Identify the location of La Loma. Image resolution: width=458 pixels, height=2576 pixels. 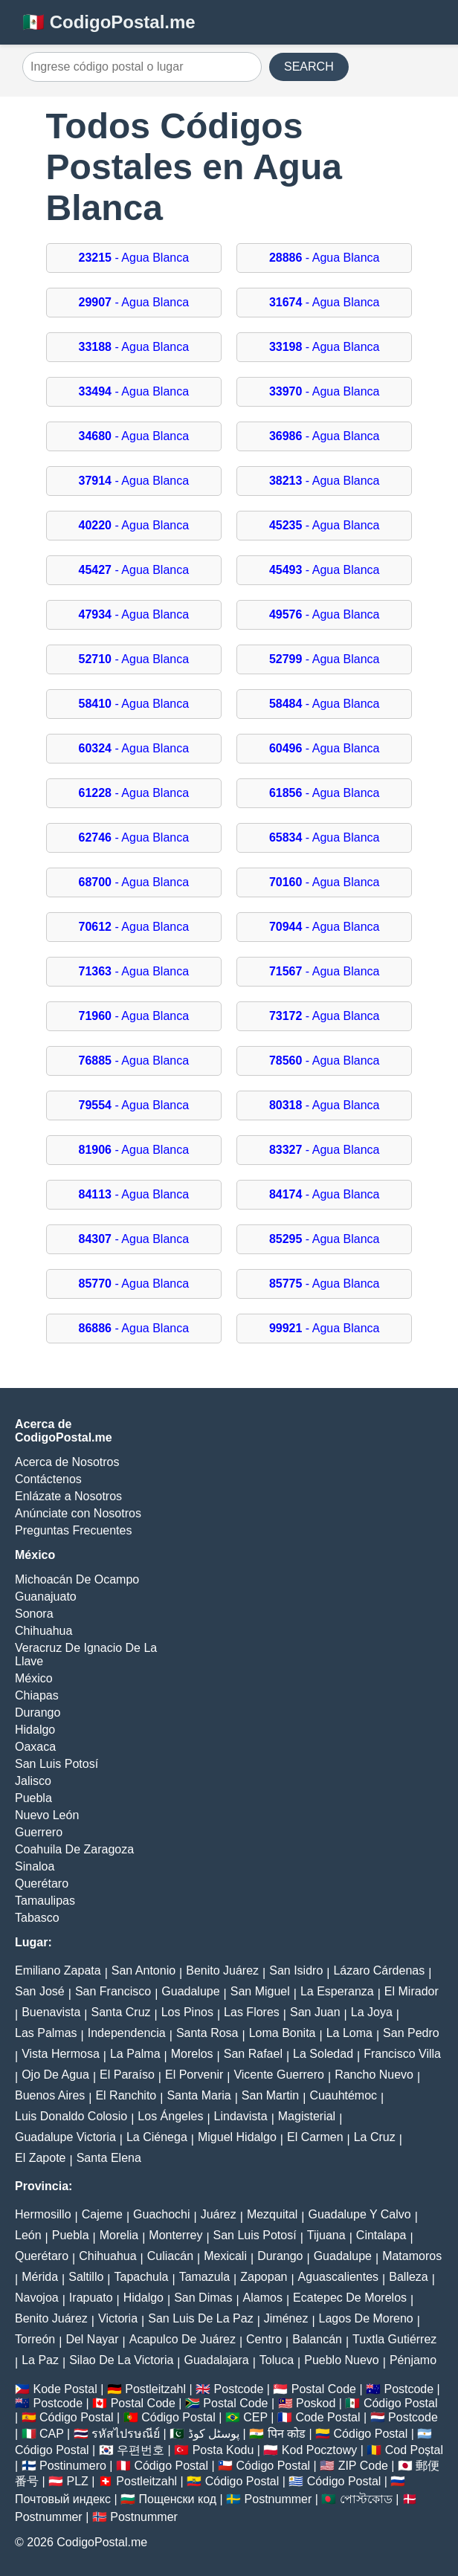
(349, 2033).